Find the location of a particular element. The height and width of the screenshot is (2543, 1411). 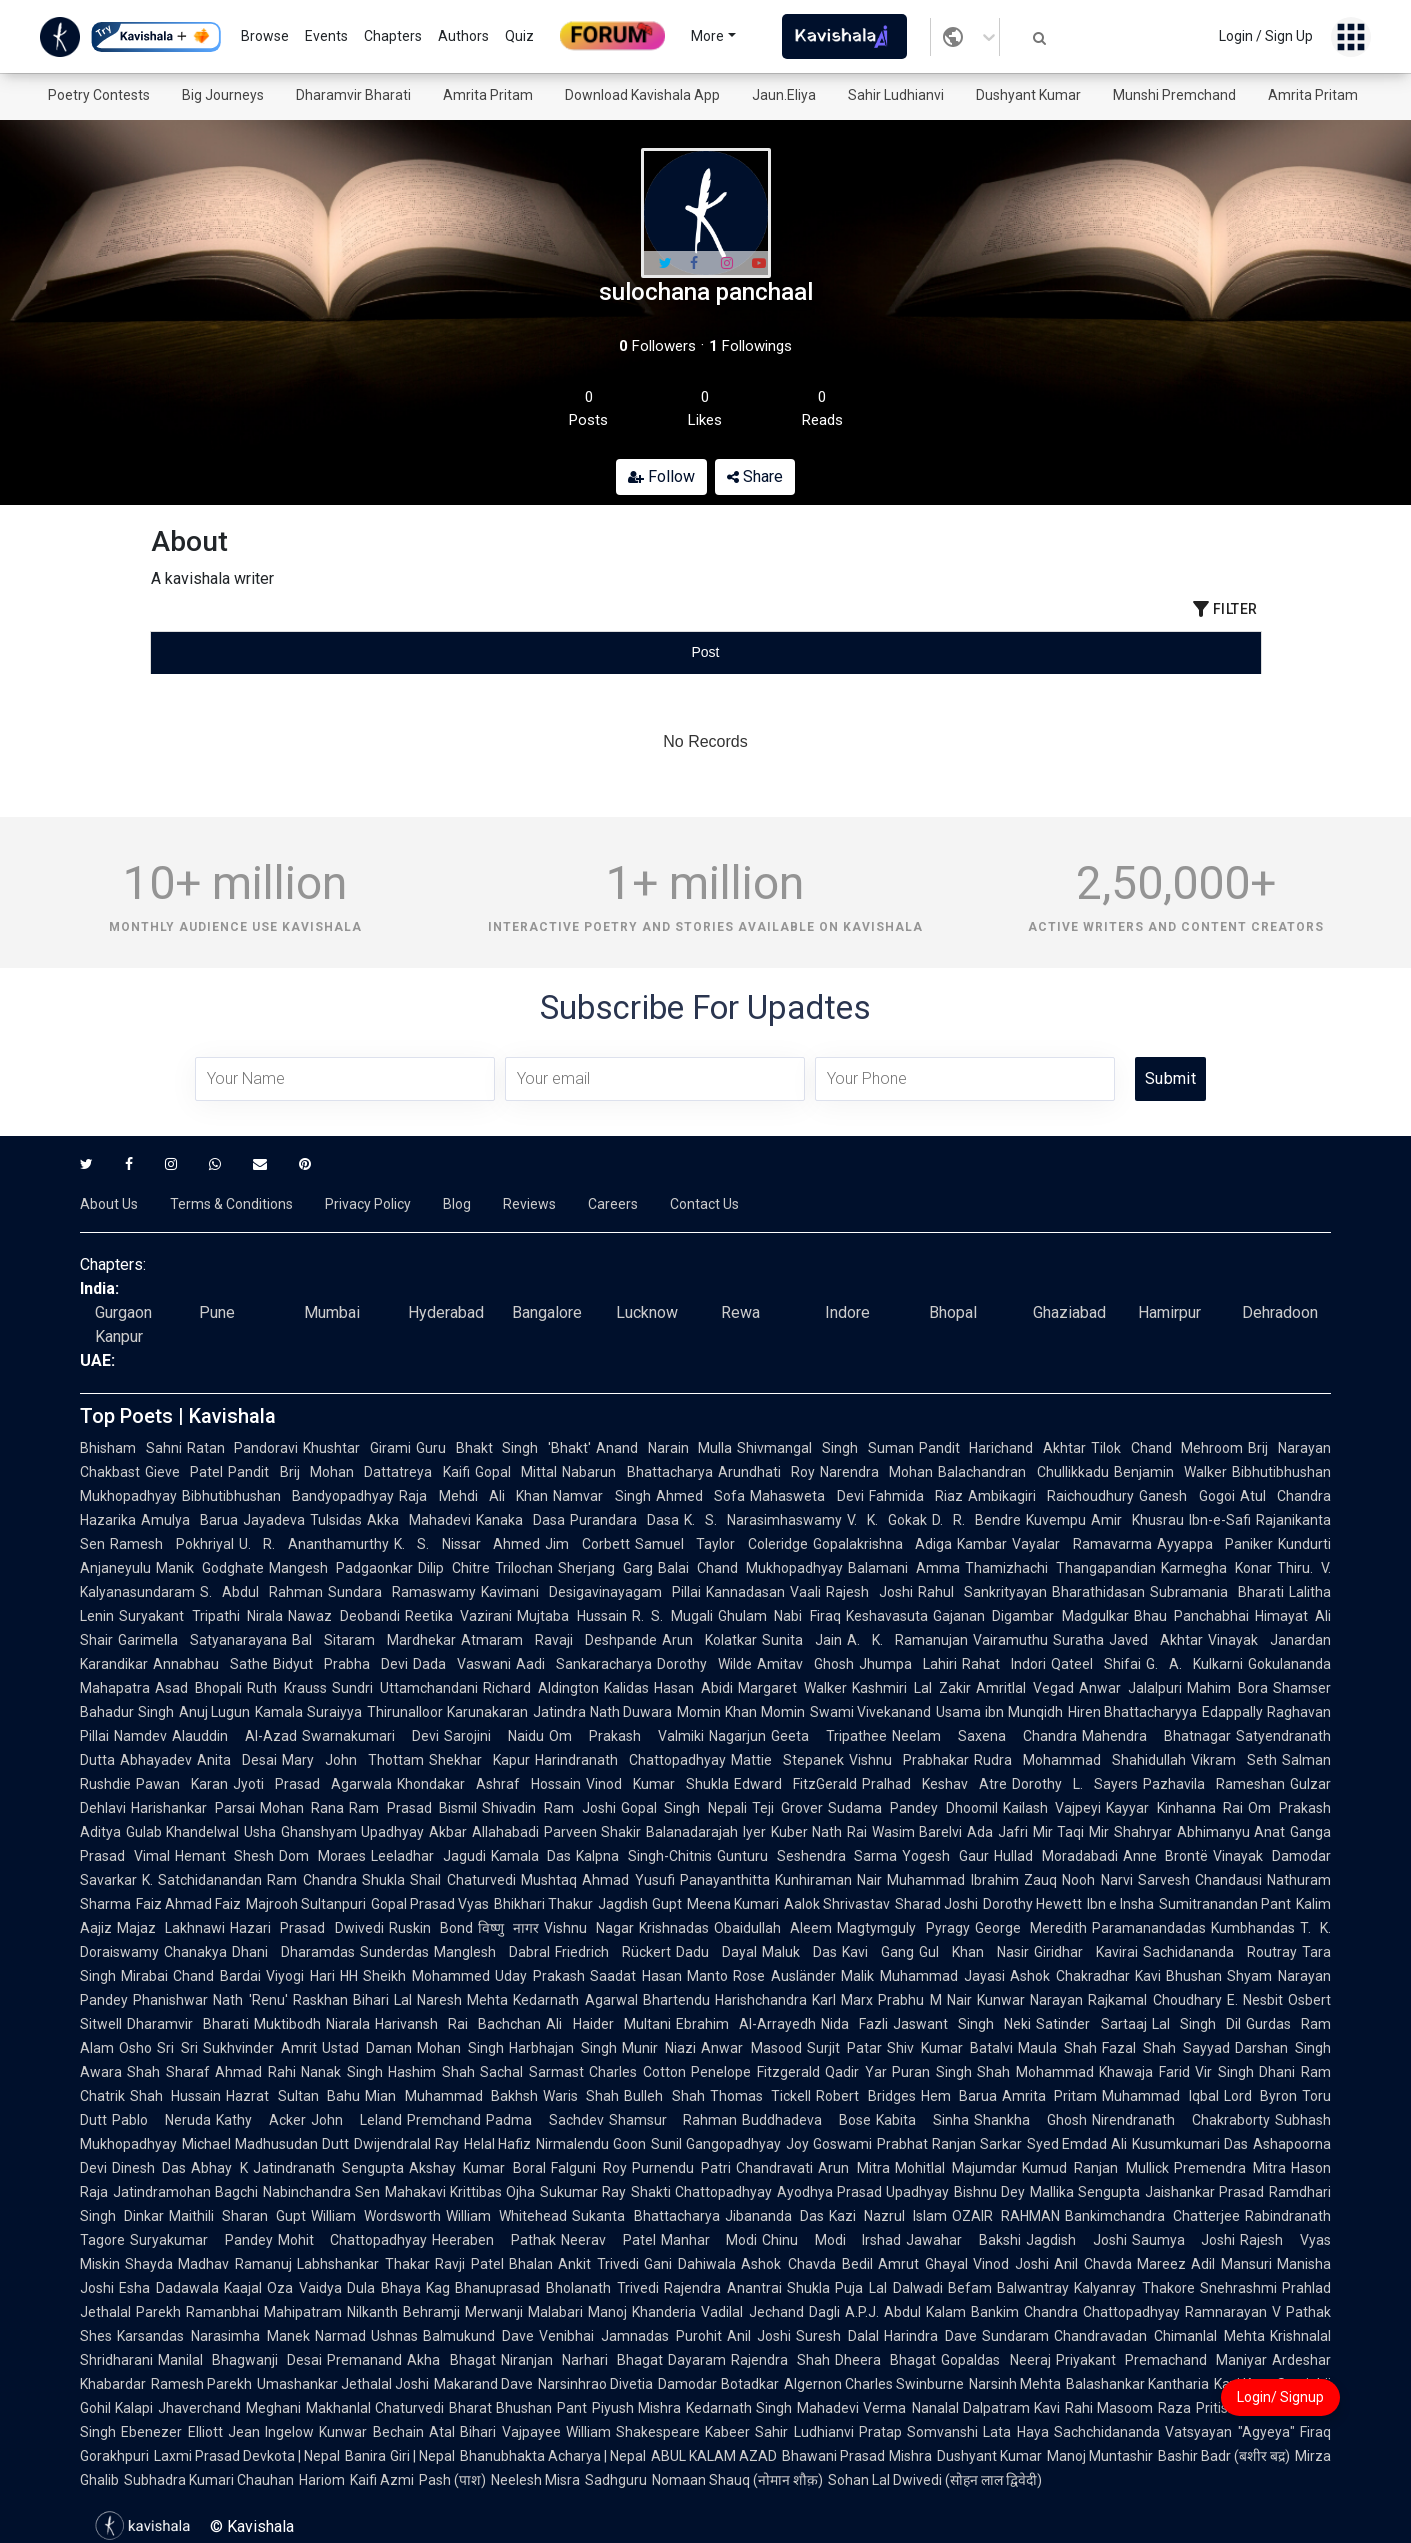

Abhayadev is located at coordinates (156, 1760).